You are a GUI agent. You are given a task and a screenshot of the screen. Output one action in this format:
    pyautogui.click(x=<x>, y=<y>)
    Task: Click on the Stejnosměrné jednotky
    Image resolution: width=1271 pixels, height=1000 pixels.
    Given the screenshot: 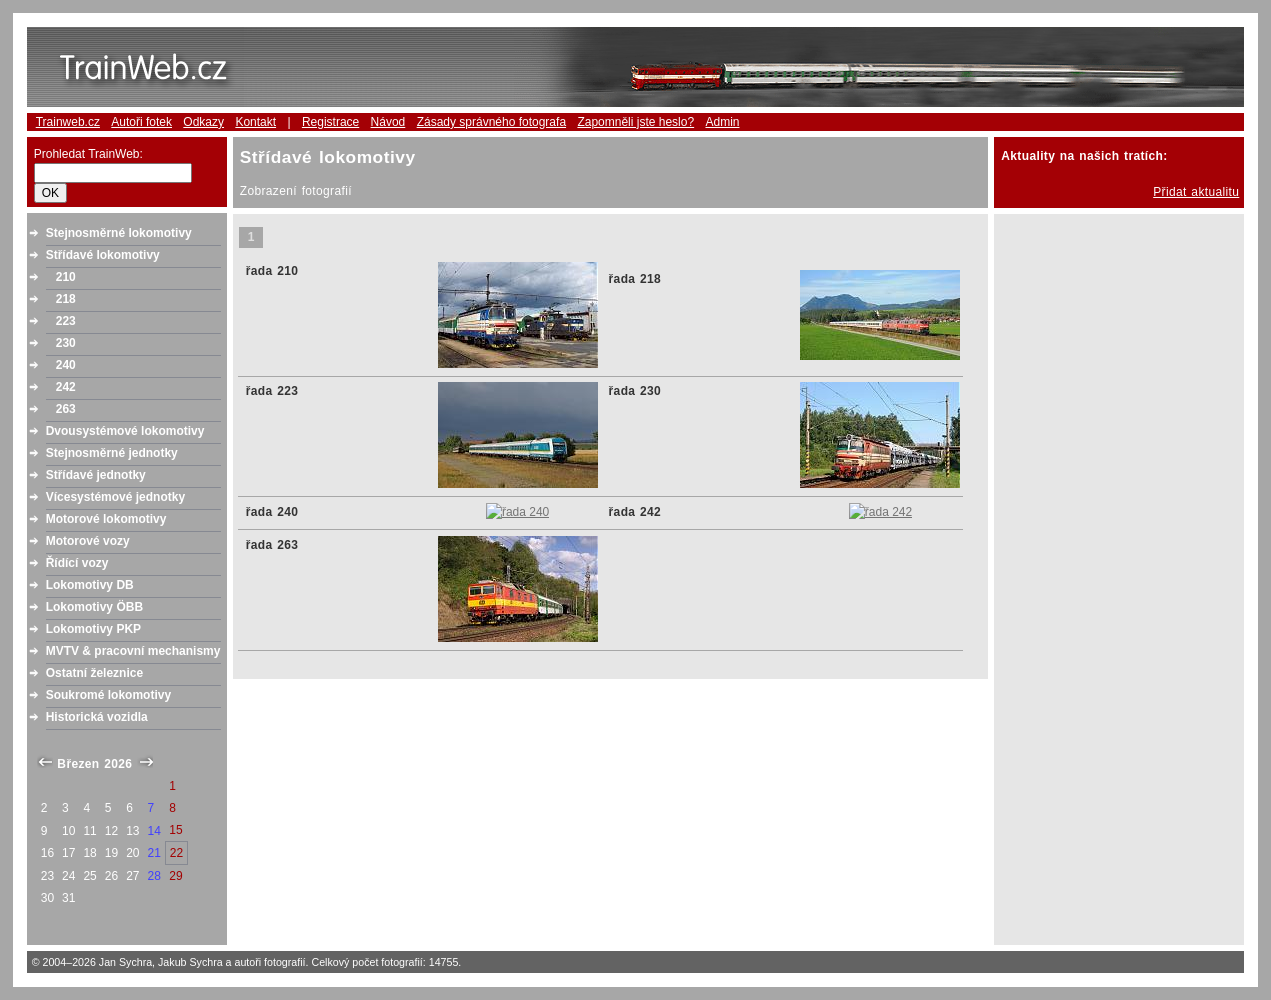 What is the action you would take?
    pyautogui.click(x=112, y=453)
    